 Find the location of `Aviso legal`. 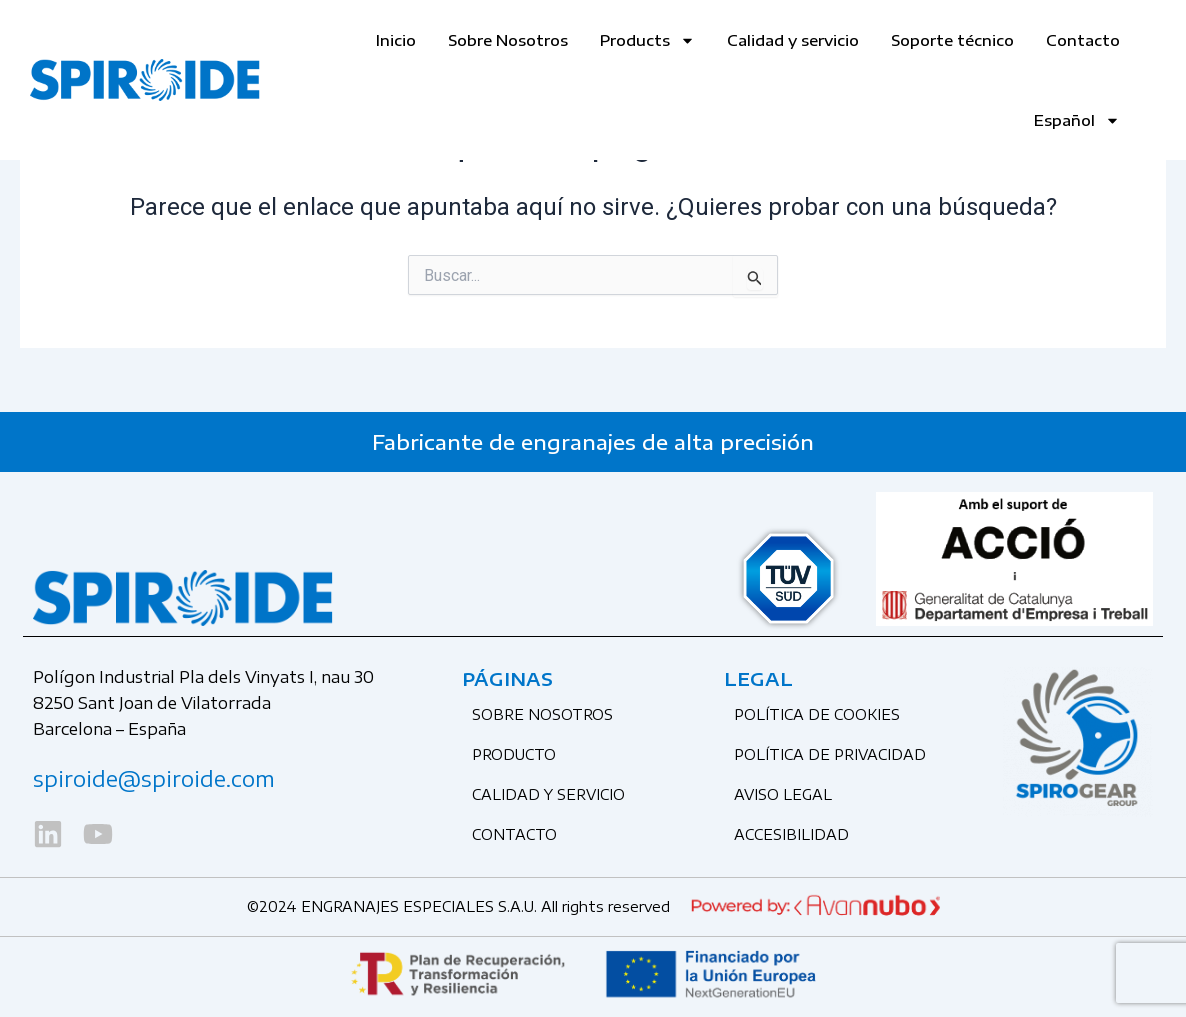

Aviso legal is located at coordinates (783, 794).